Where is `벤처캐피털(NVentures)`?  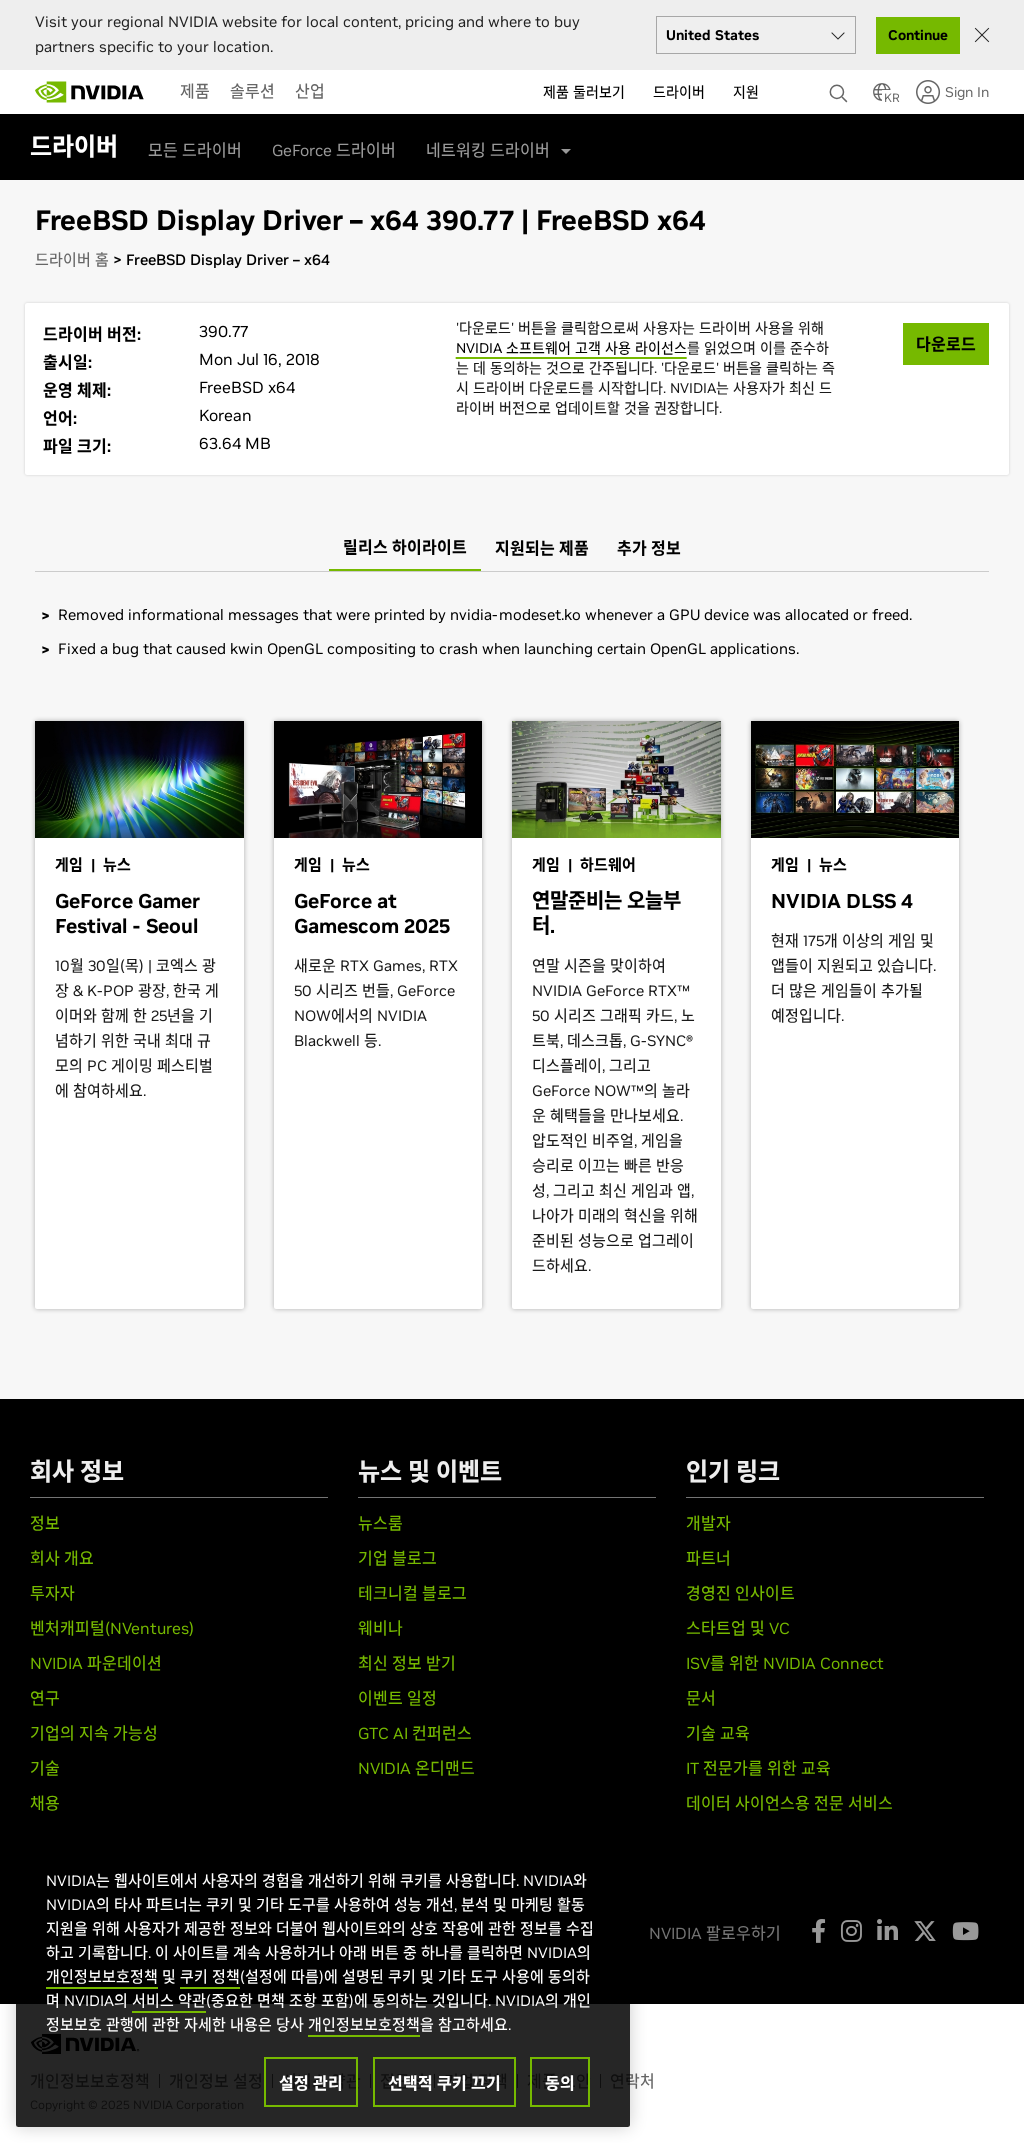
벤처캐피털(NVentures) is located at coordinates (112, 1628).